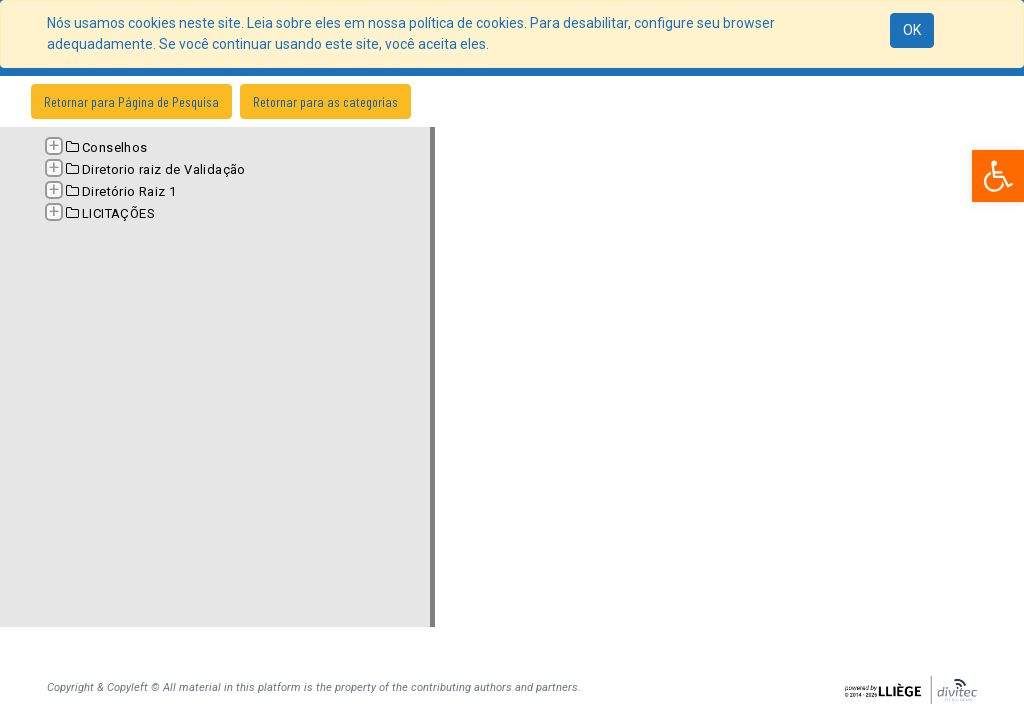 Image resolution: width=1024 pixels, height=720 pixels. Describe the element at coordinates (912, 30) in the screenshot. I see `OK` at that location.